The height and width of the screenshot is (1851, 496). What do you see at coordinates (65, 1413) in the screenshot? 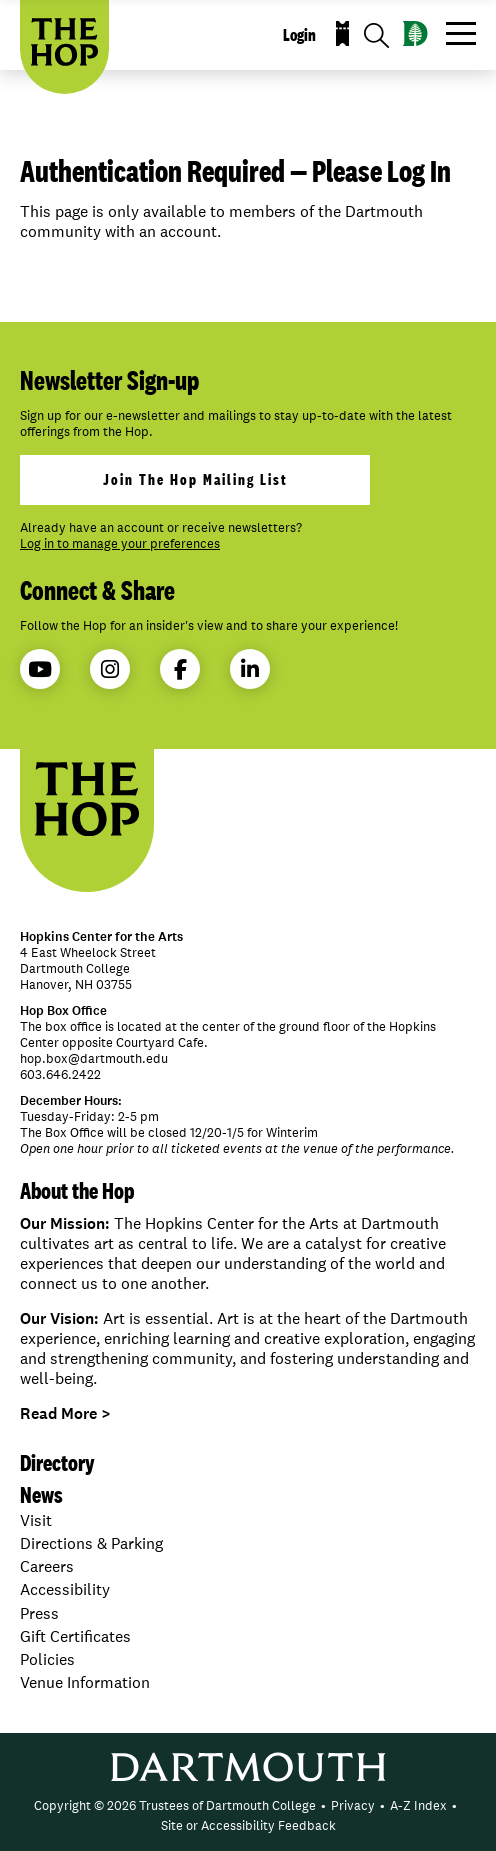
I see `Read More >` at bounding box center [65, 1413].